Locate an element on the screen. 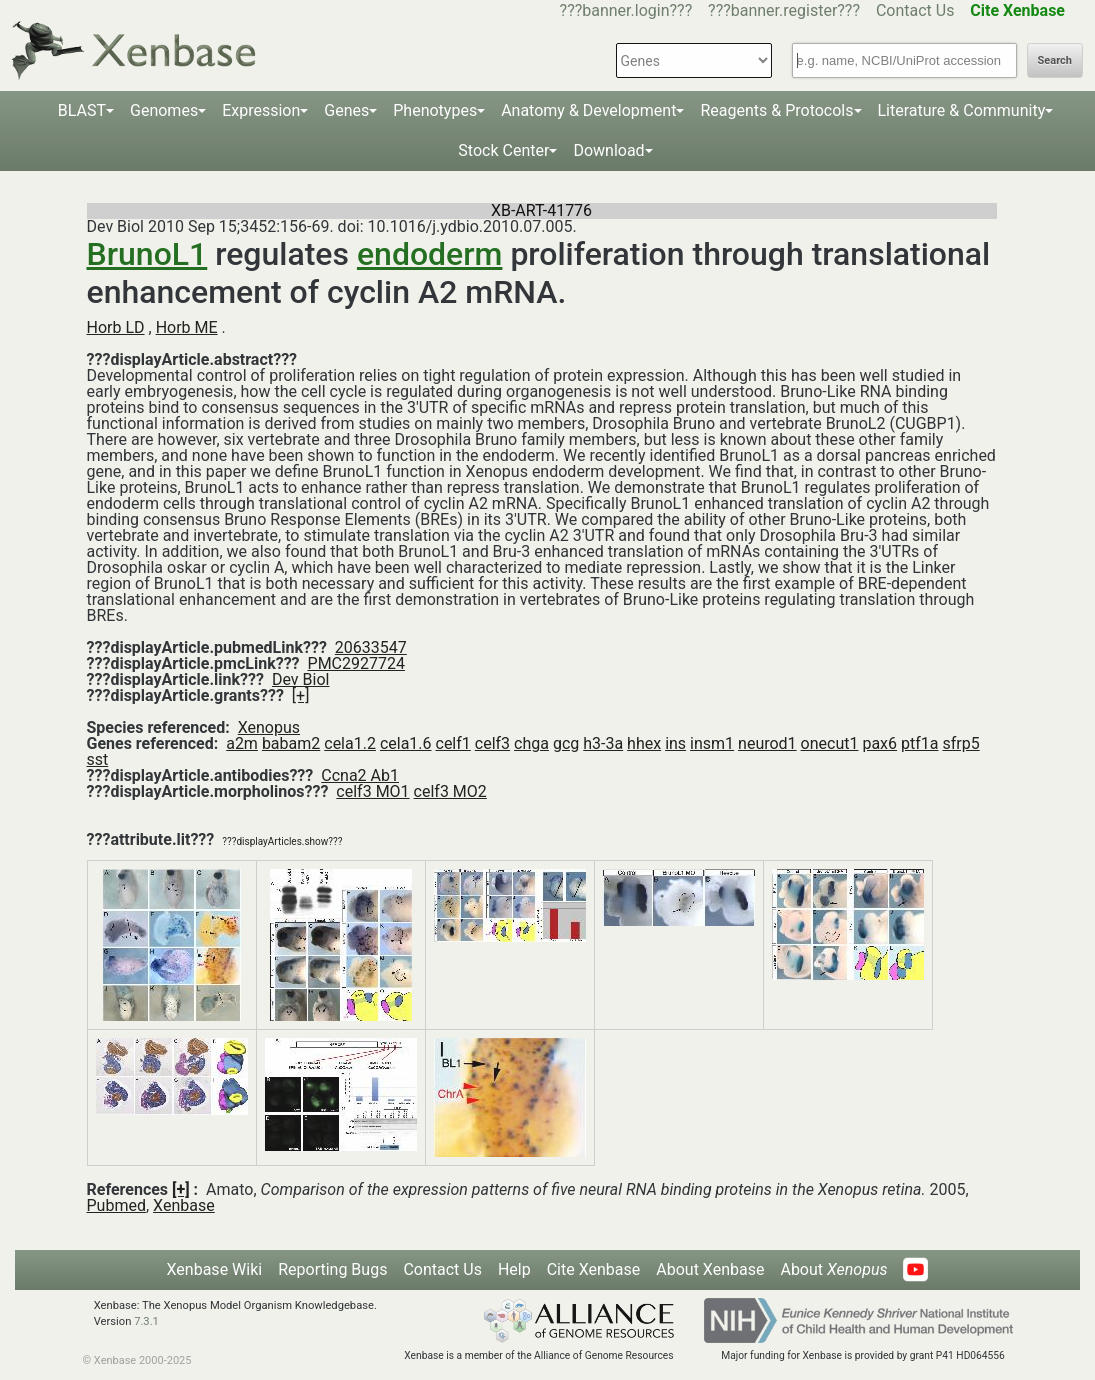 This screenshot has height=1380, width=1095. PMC2927724 is located at coordinates (356, 663).